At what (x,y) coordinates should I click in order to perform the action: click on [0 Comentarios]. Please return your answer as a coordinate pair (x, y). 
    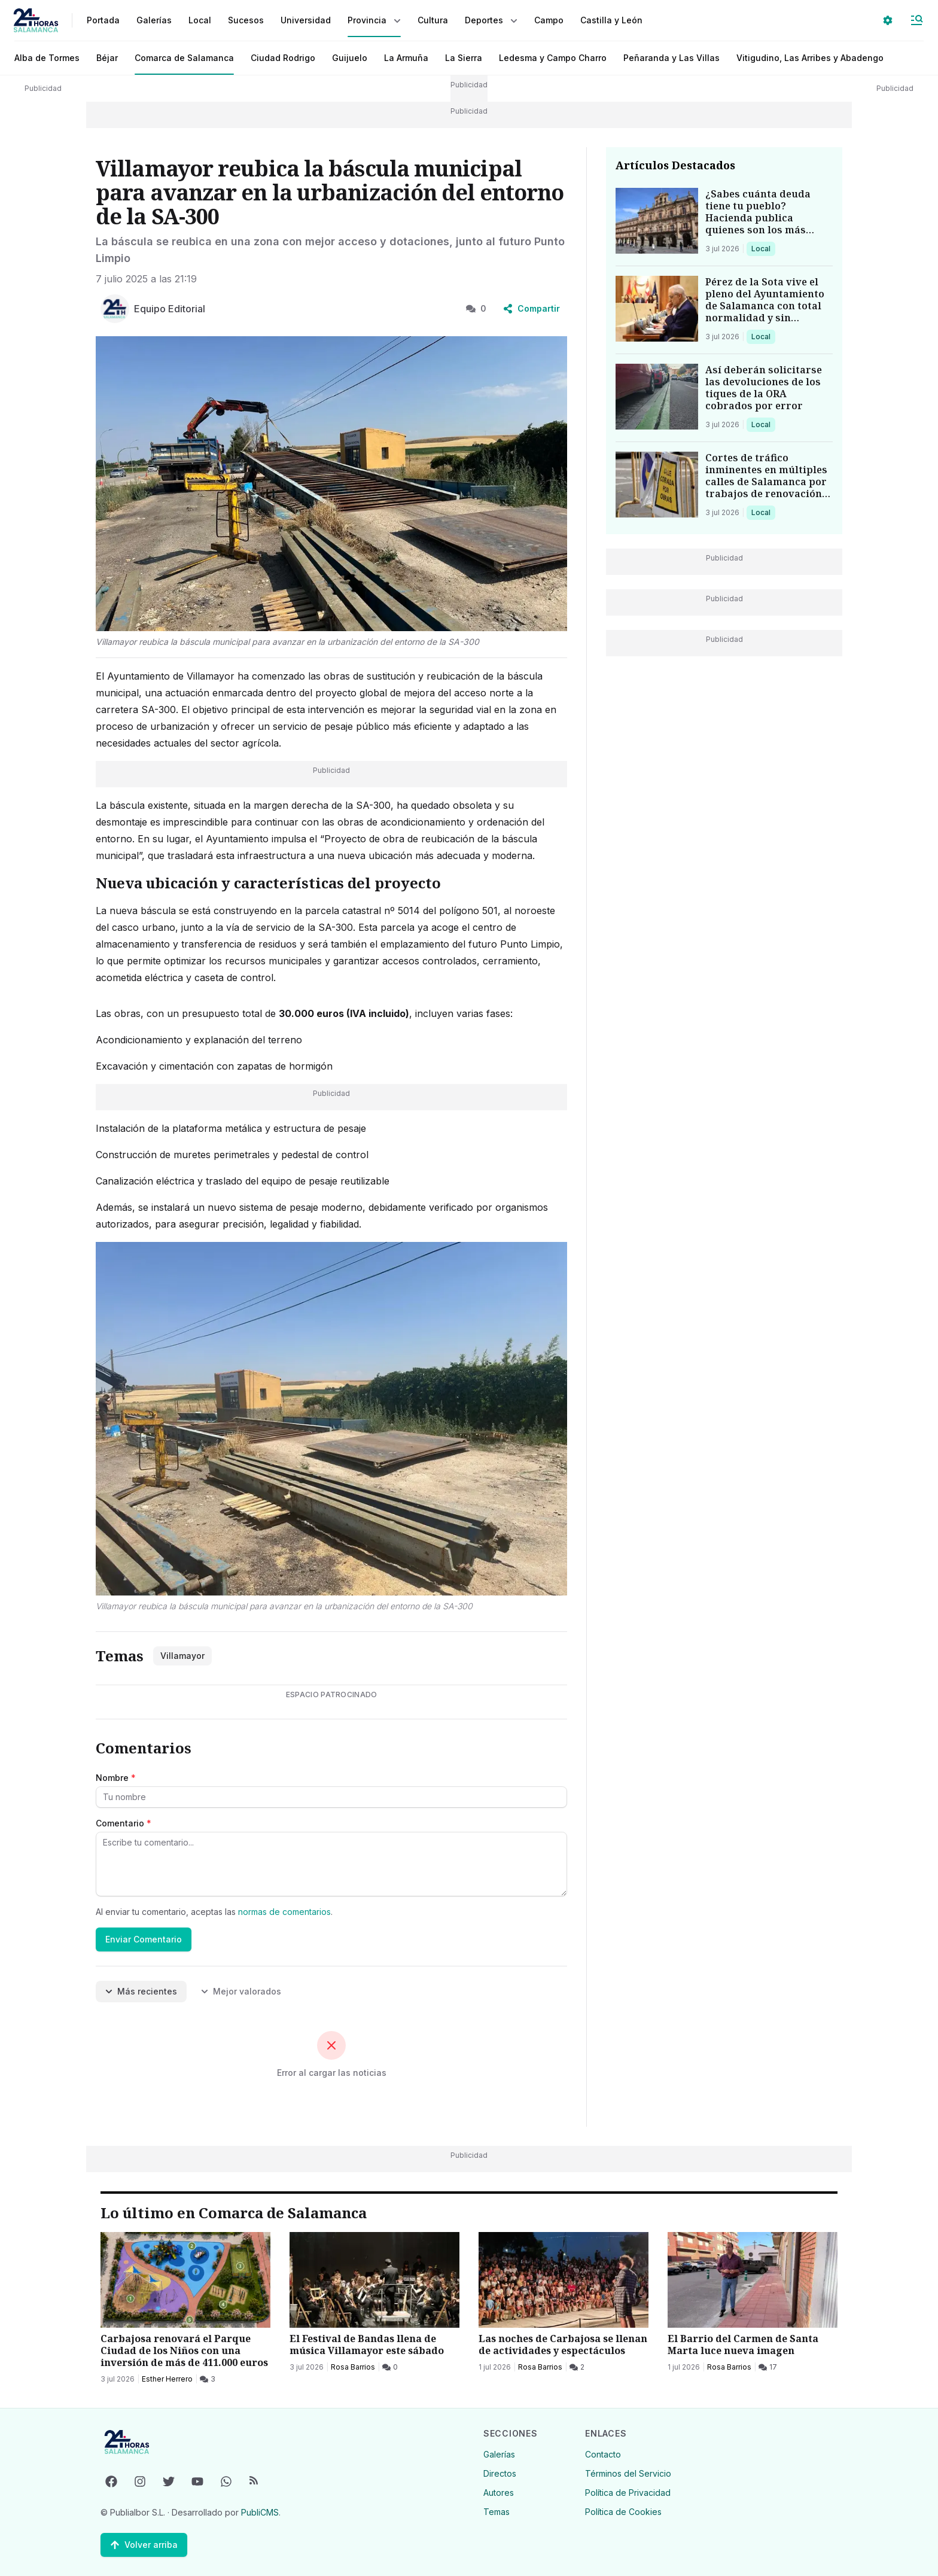
    Looking at the image, I should click on (390, 2367).